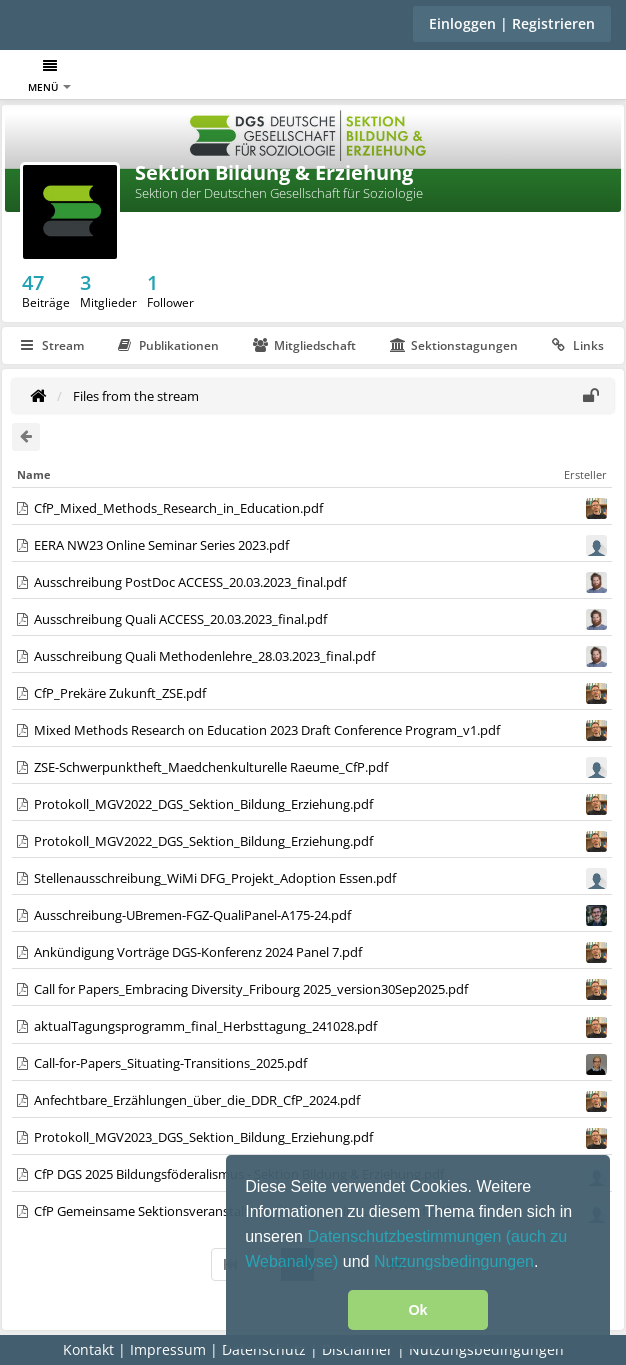  Describe the element at coordinates (211, 767) in the screenshot. I see `ZSE-Schwerpunktheft_Maedchenkulturelle Raeume_CfP.pdf` at that location.